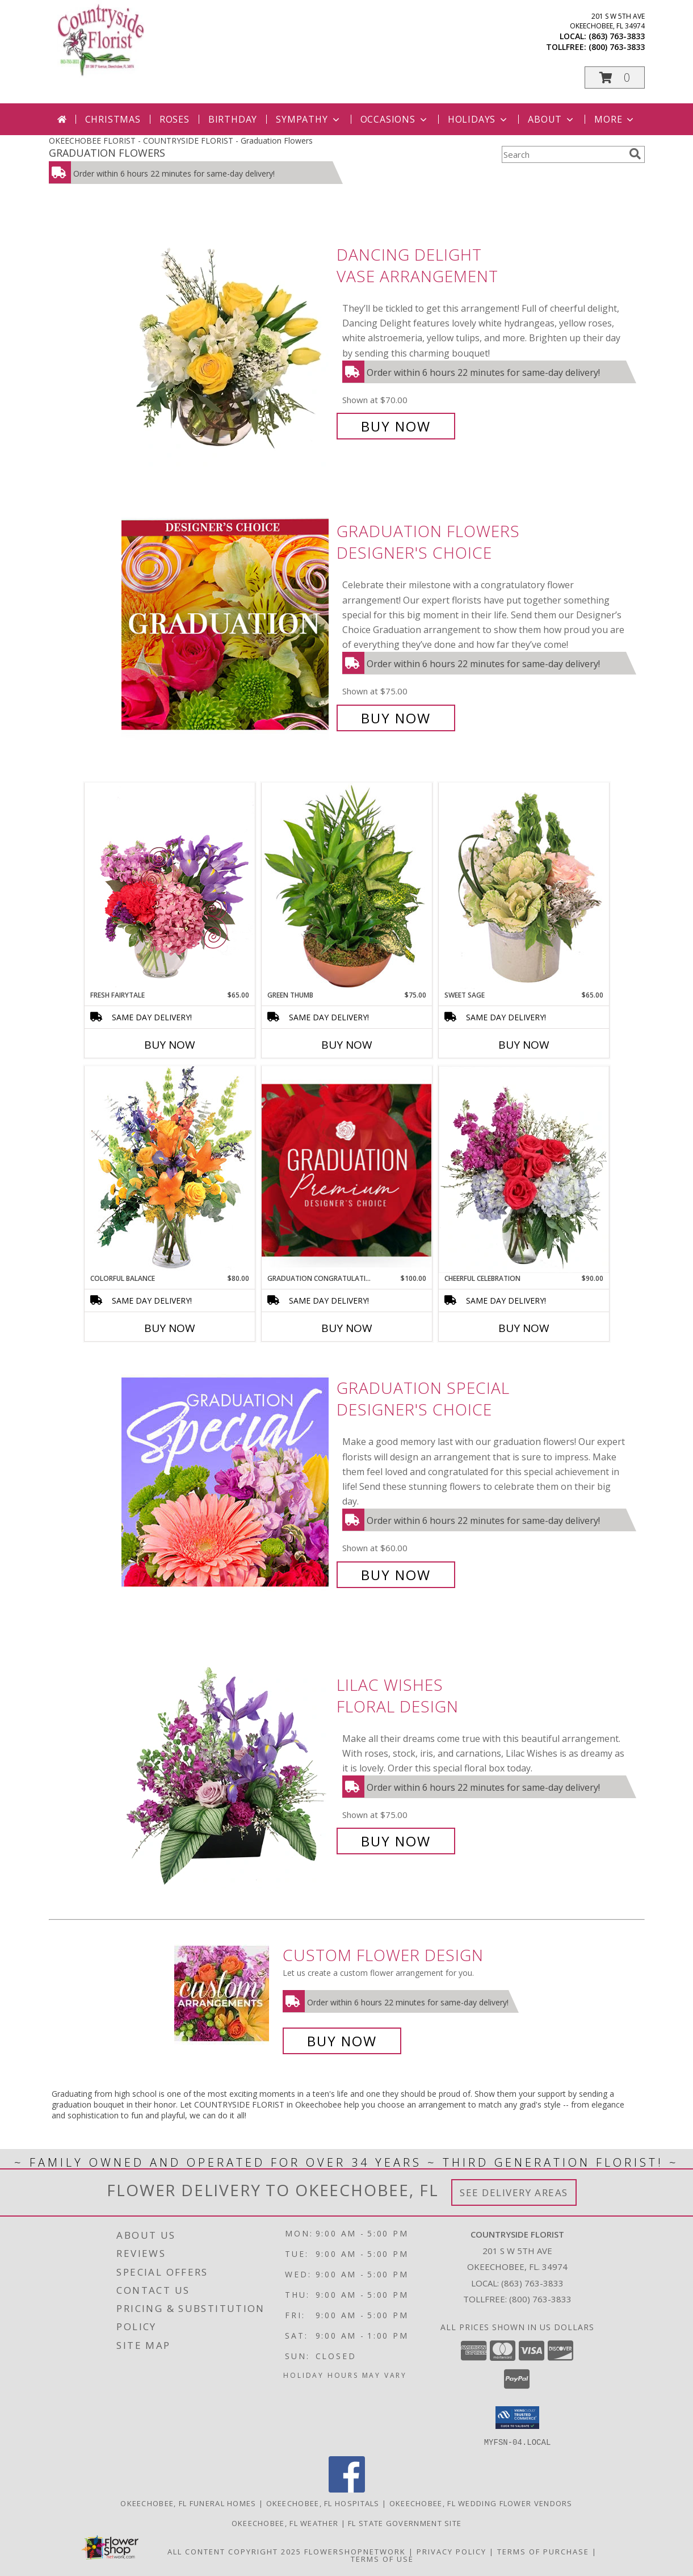 The height and width of the screenshot is (2576, 693). What do you see at coordinates (615, 77) in the screenshot?
I see `[button]` at bounding box center [615, 77].